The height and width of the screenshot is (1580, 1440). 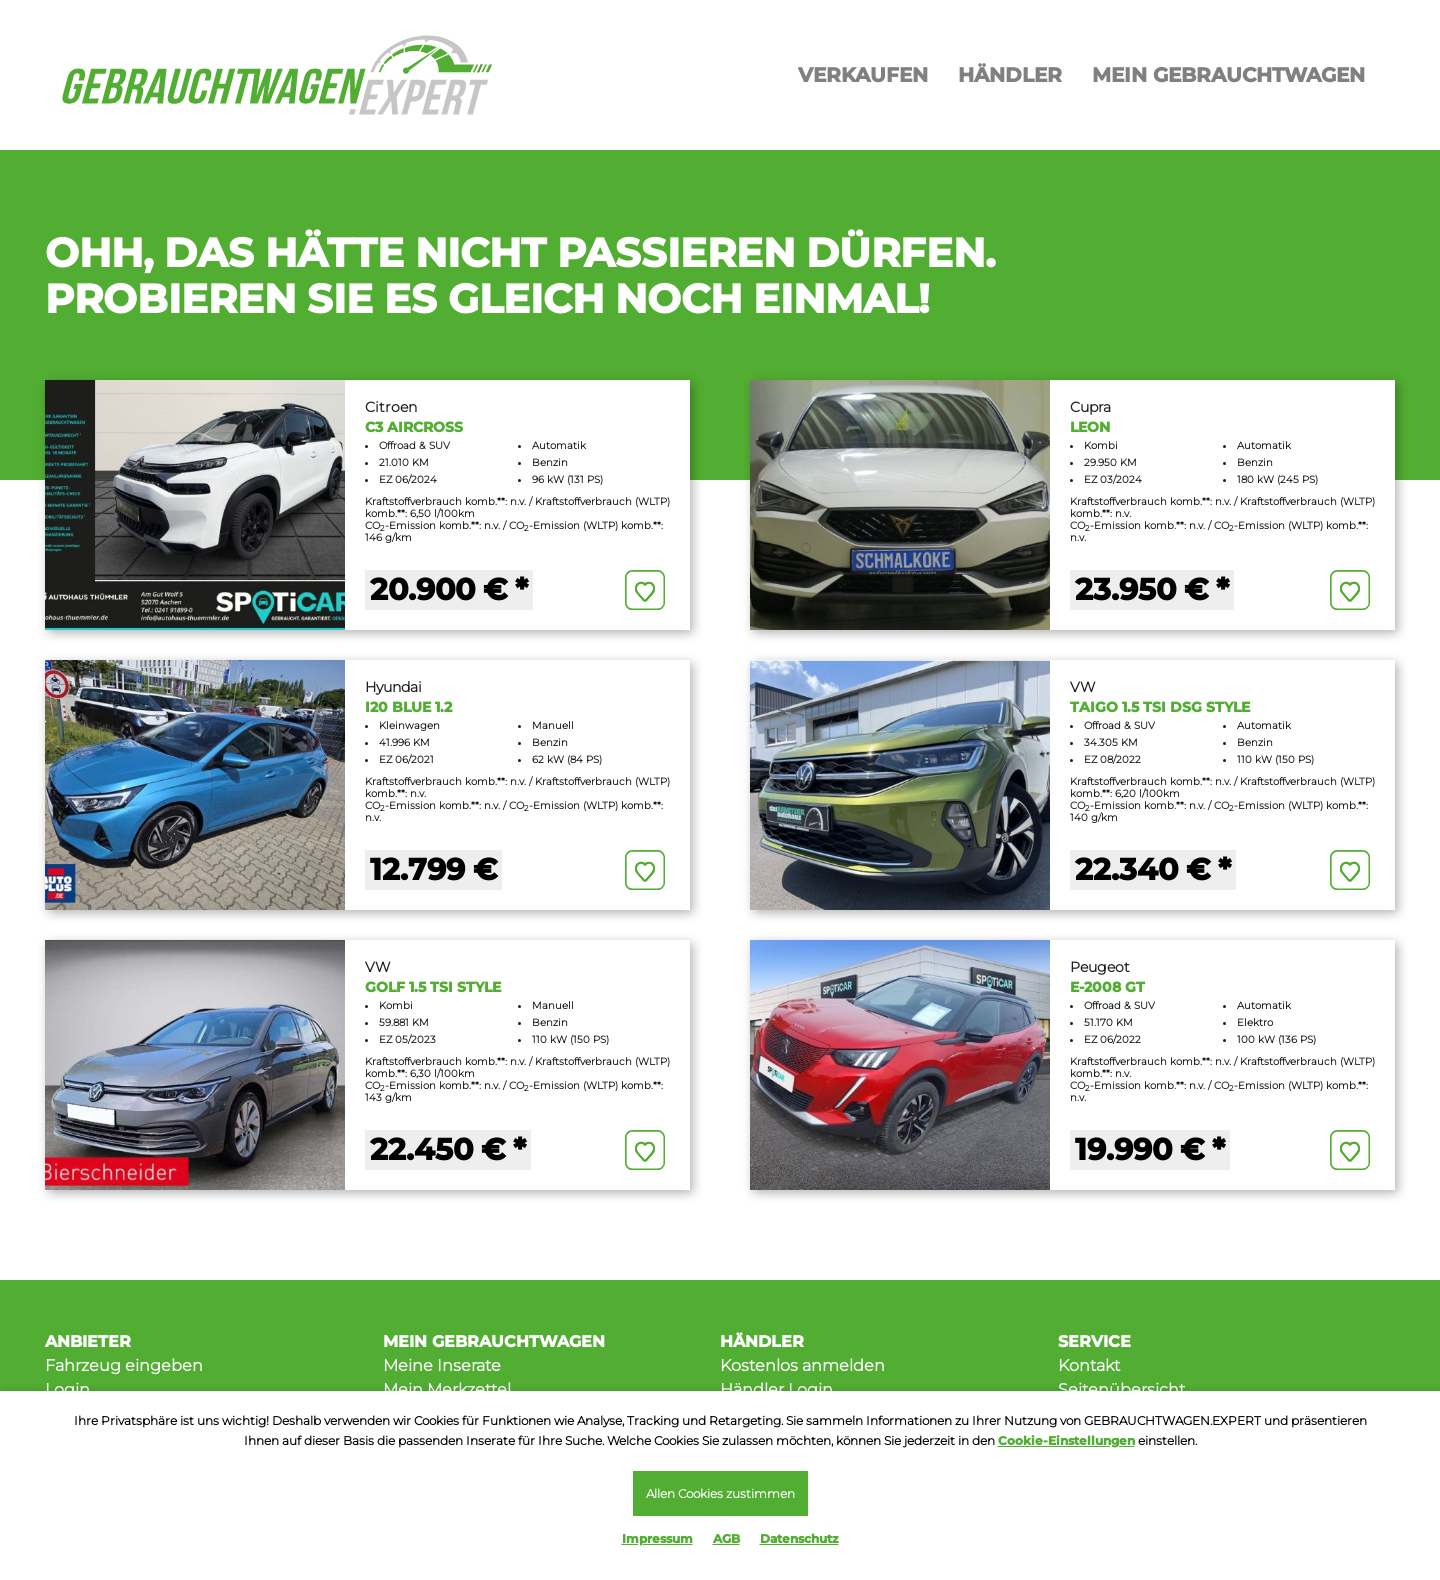 What do you see at coordinates (776, 1389) in the screenshot?
I see `Händler Login` at bounding box center [776, 1389].